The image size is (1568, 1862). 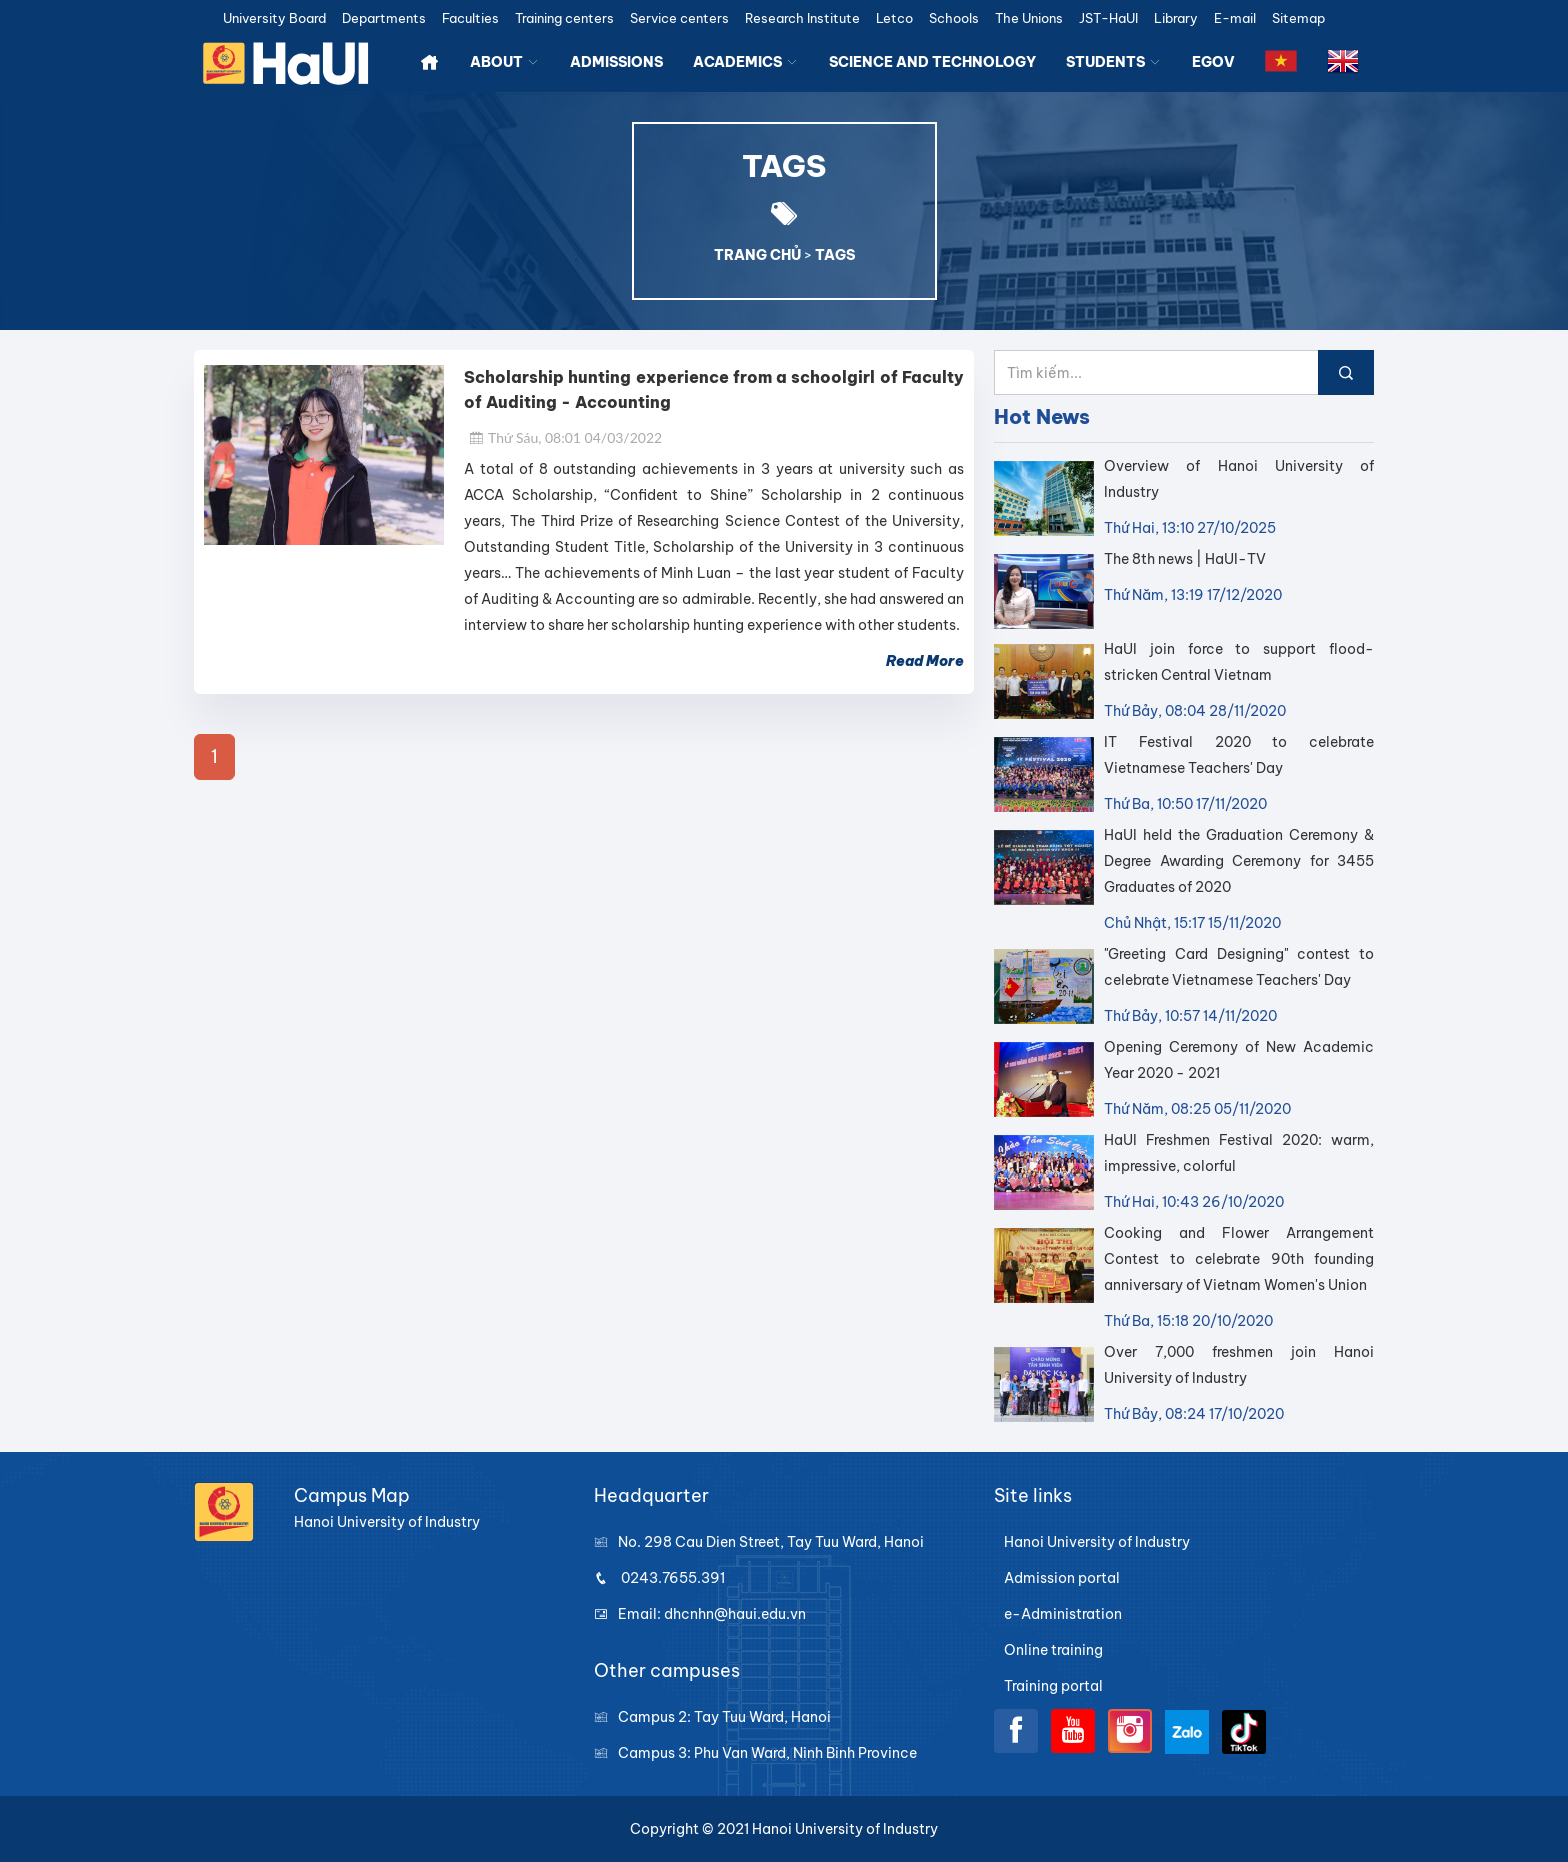 I want to click on Service centers [button], so click(x=679, y=18).